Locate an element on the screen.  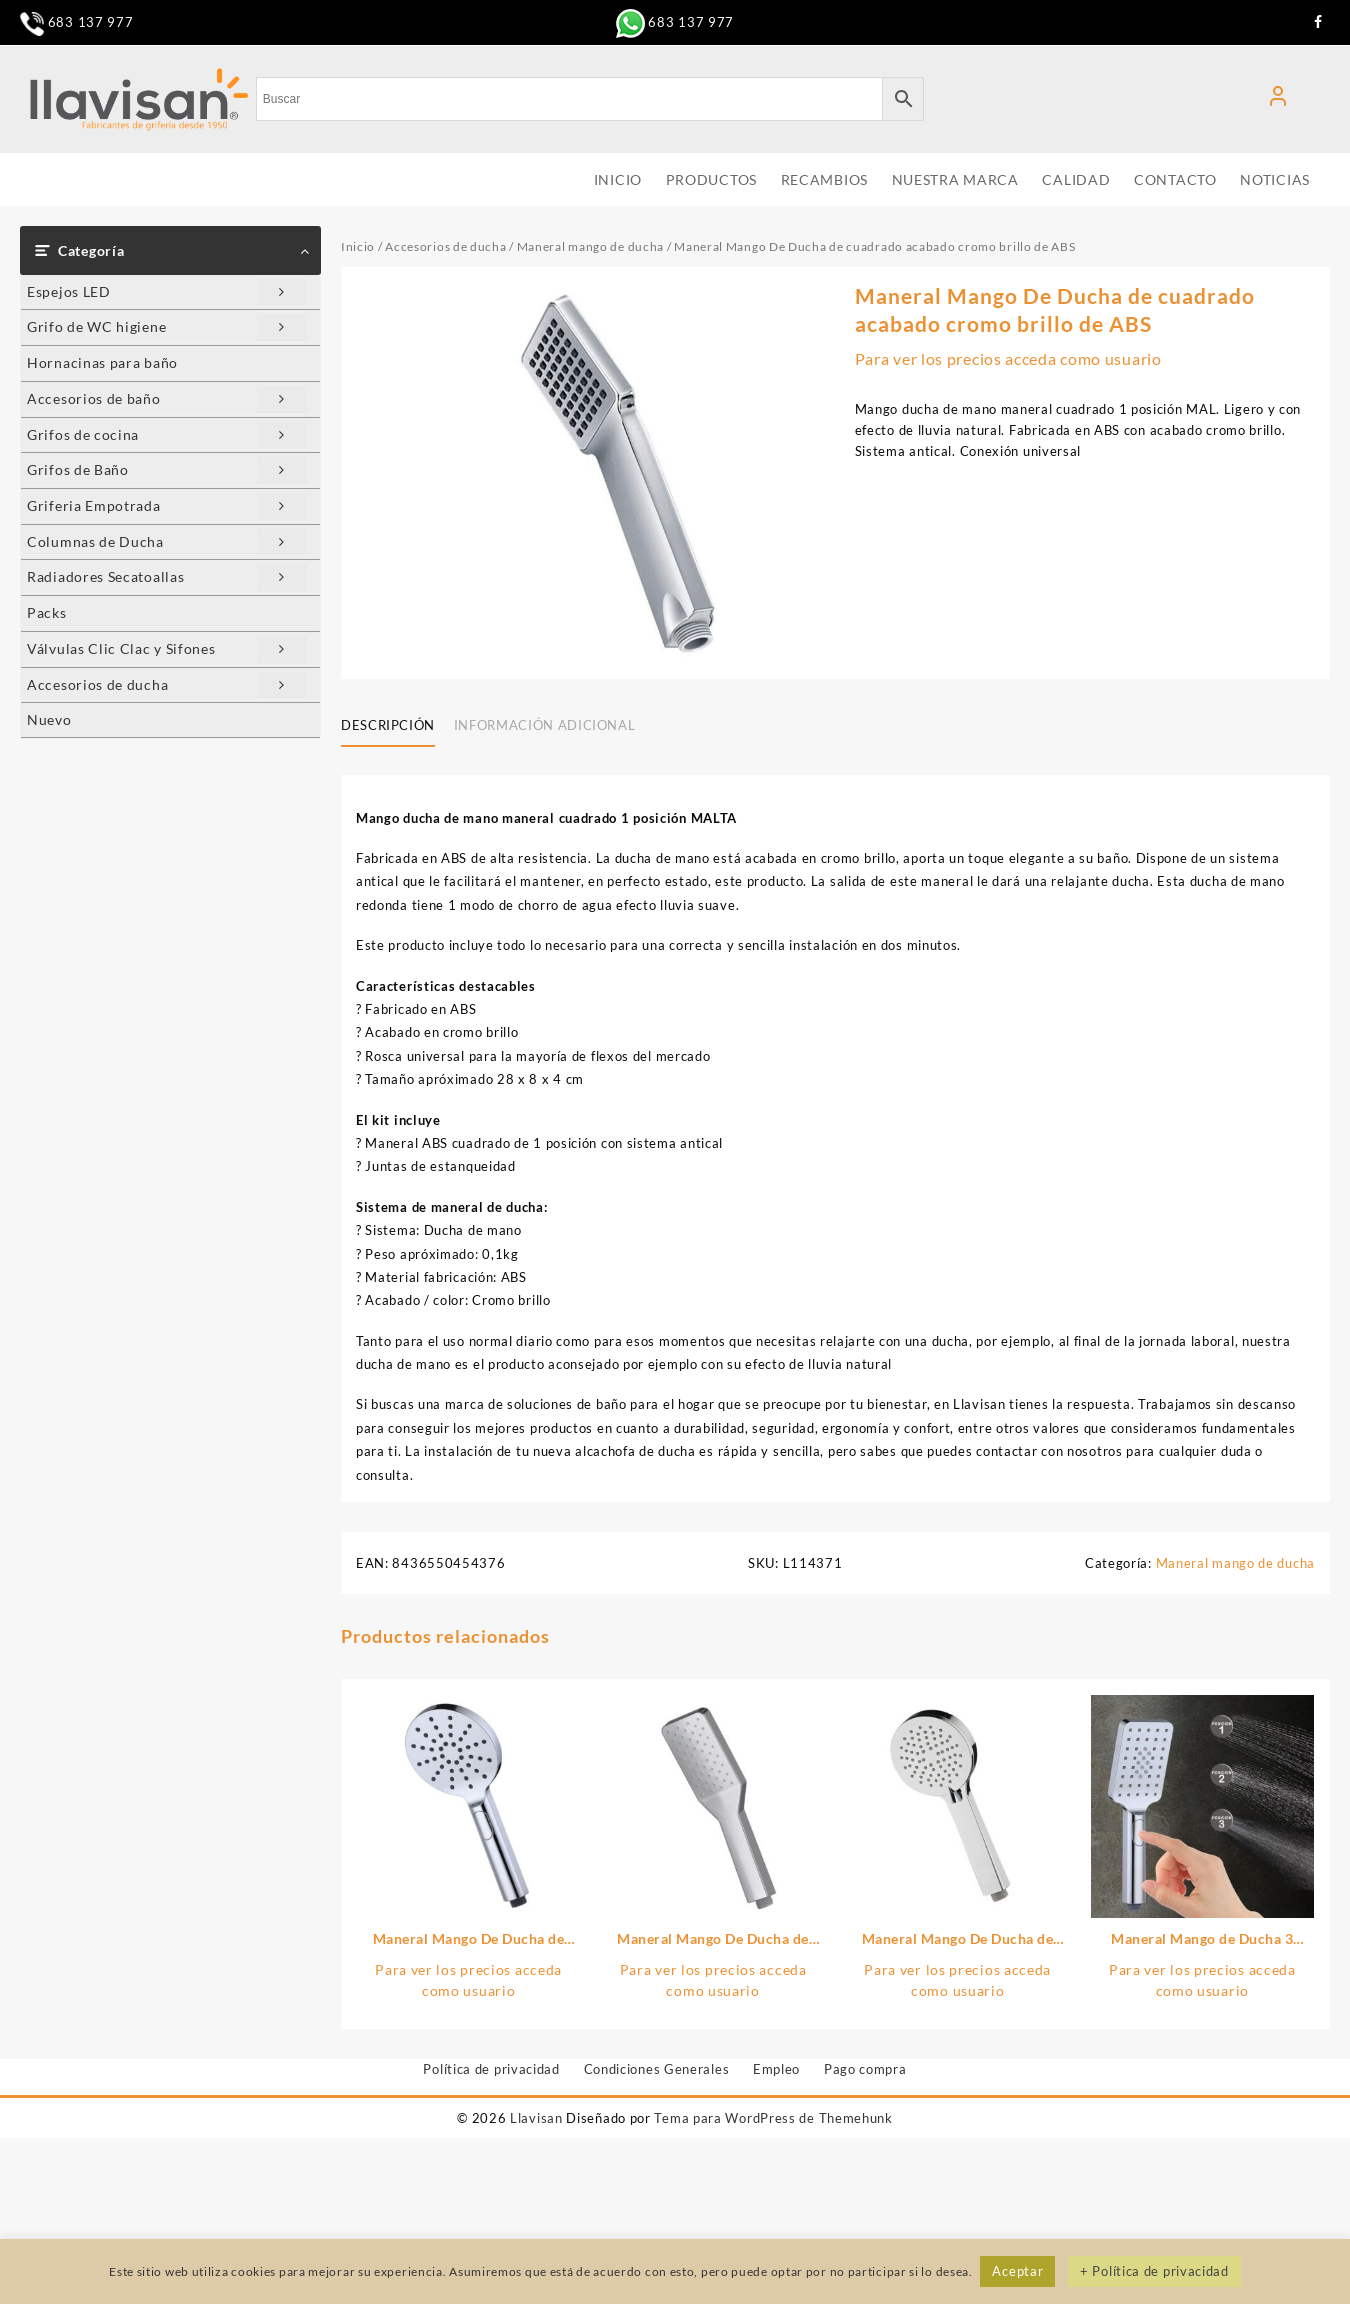
Maneral mango de ducha is located at coordinates (590, 246).